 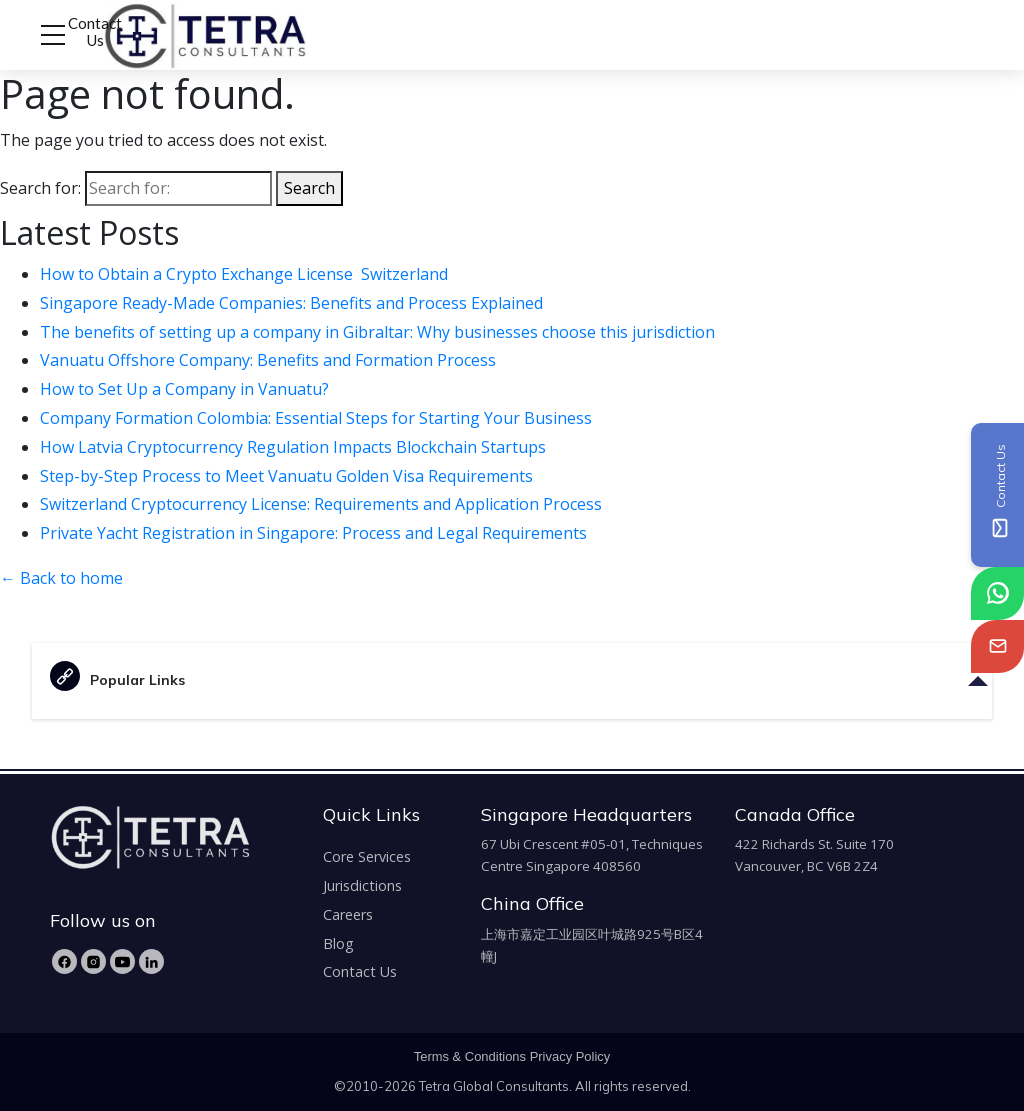 I want to click on Vanuatu Offshore Company: Benefits and Formation Process, so click(x=270, y=360).